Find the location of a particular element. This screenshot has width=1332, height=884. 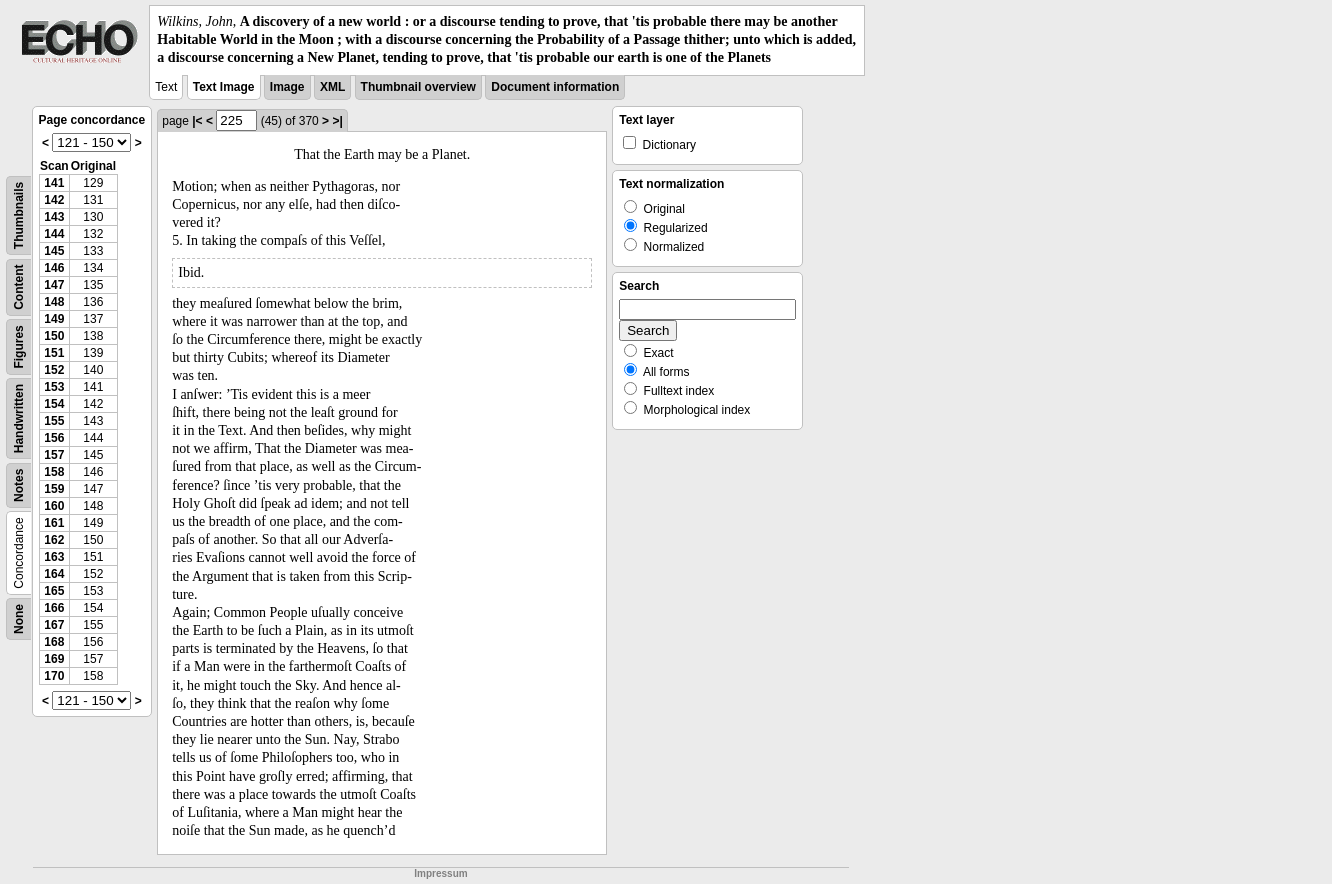

Thumbnails is located at coordinates (19, 214).